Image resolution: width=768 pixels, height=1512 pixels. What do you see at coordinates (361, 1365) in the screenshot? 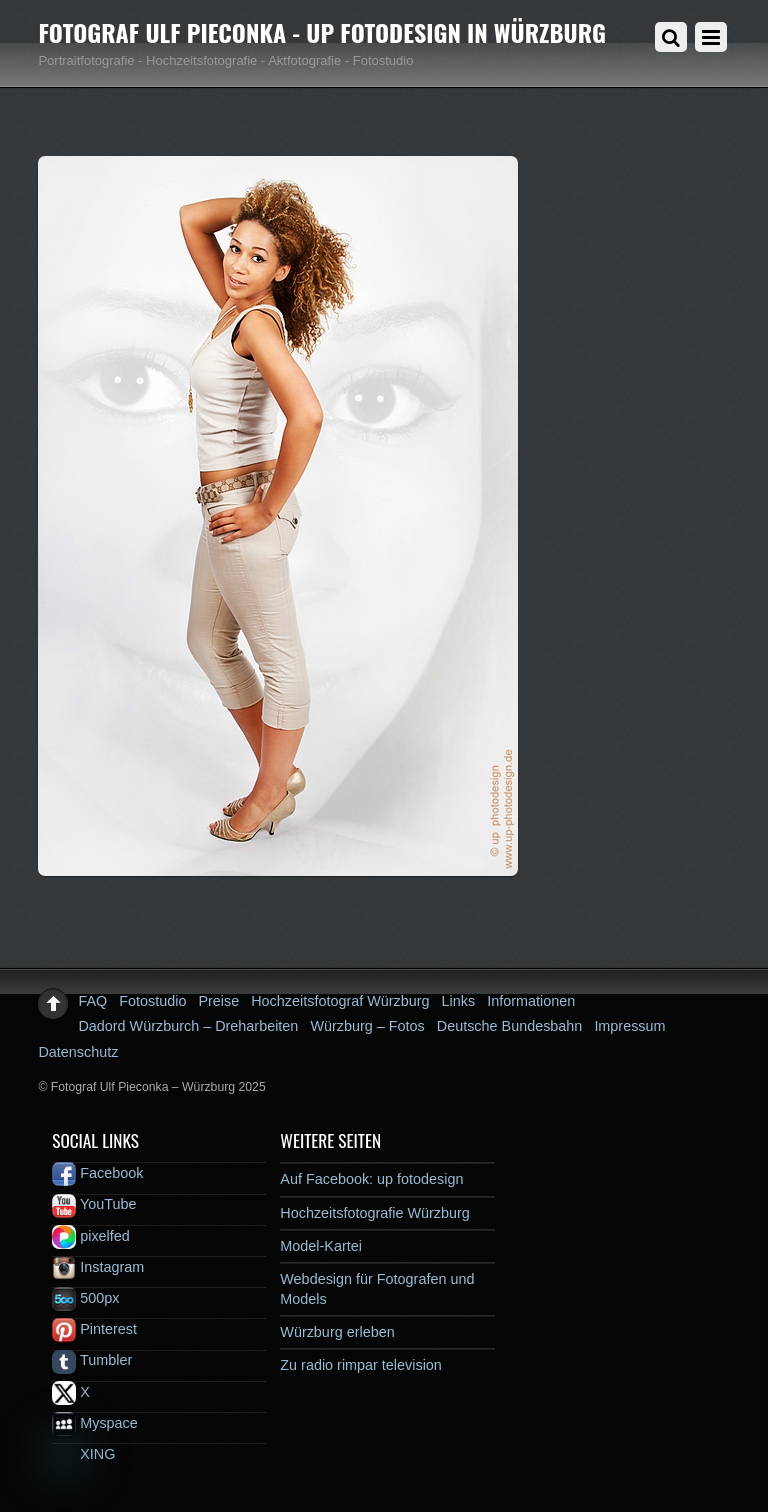
I see `Zu radio rimpar television` at bounding box center [361, 1365].